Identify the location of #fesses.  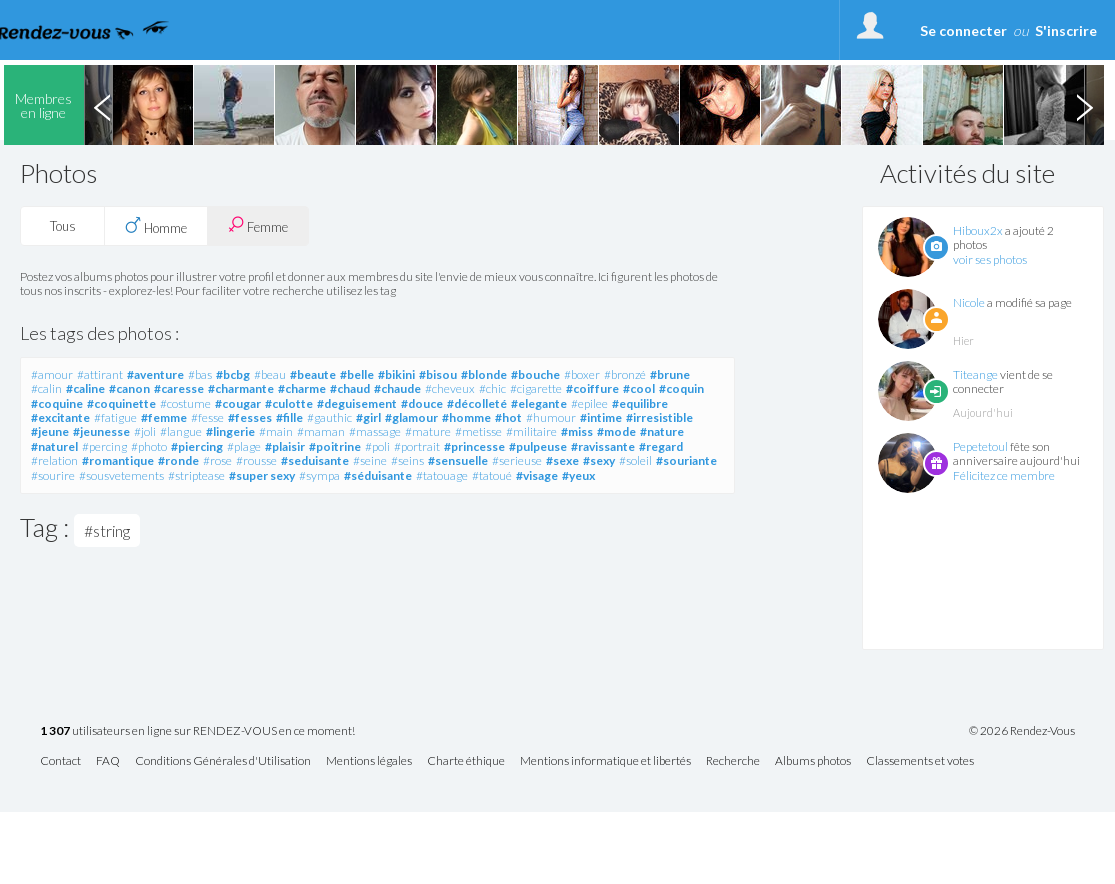
(250, 417).